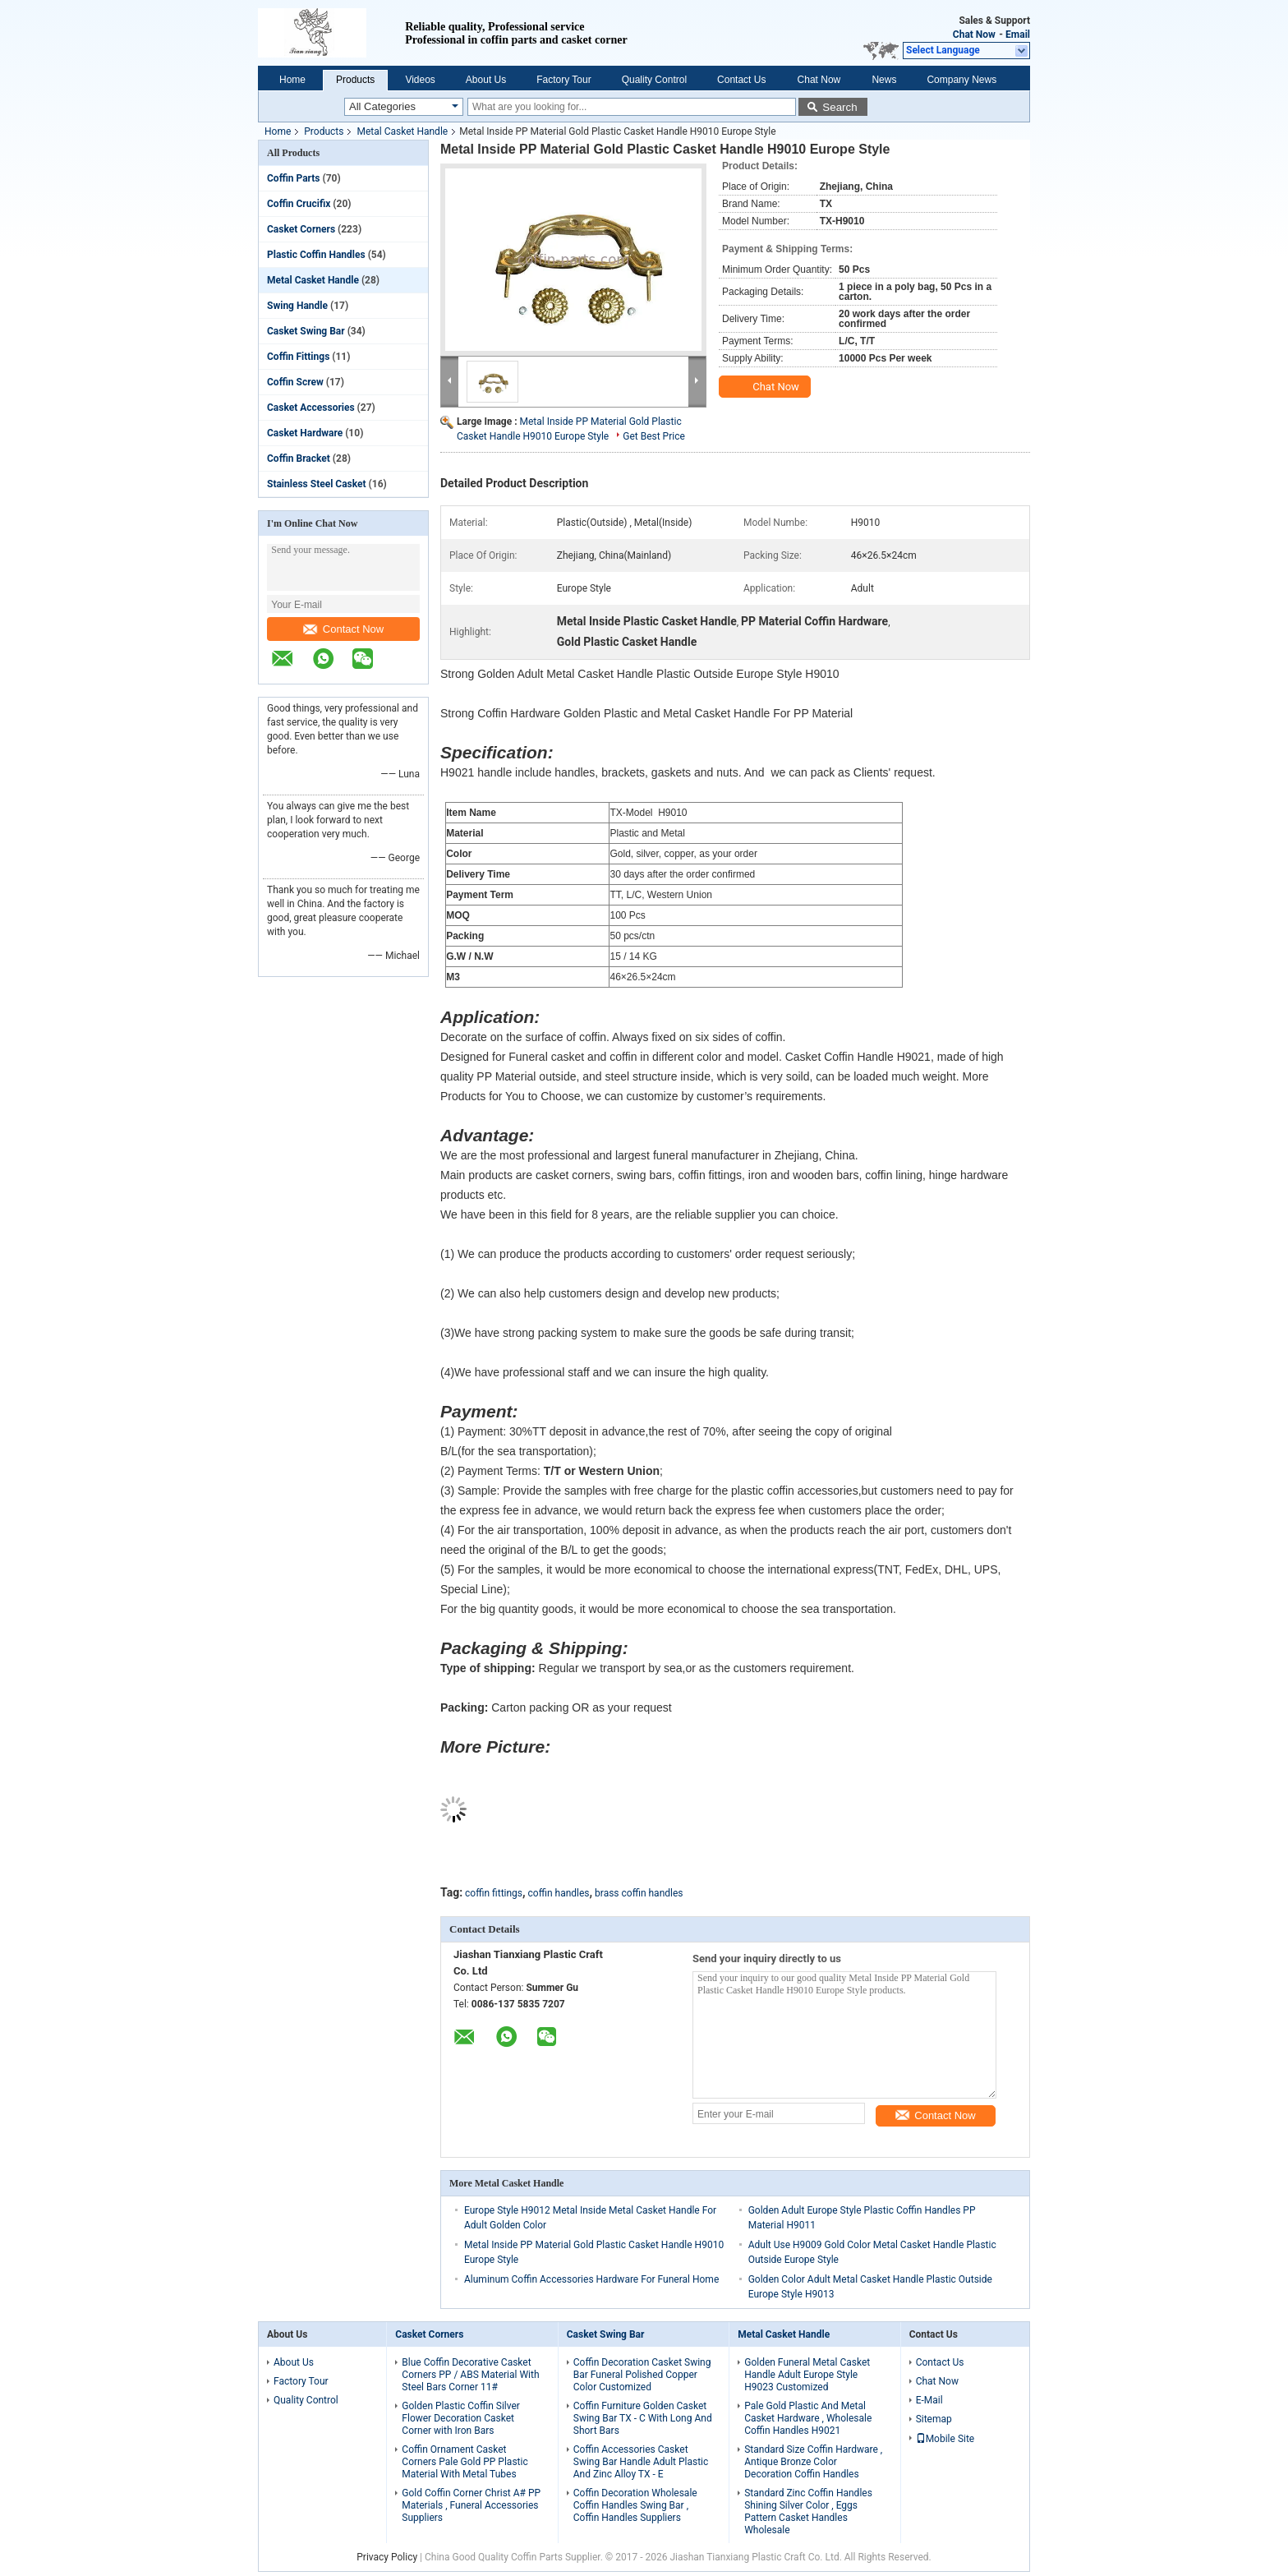 The height and width of the screenshot is (2576, 1288). Describe the element at coordinates (934, 2419) in the screenshot. I see `Sitemap` at that location.